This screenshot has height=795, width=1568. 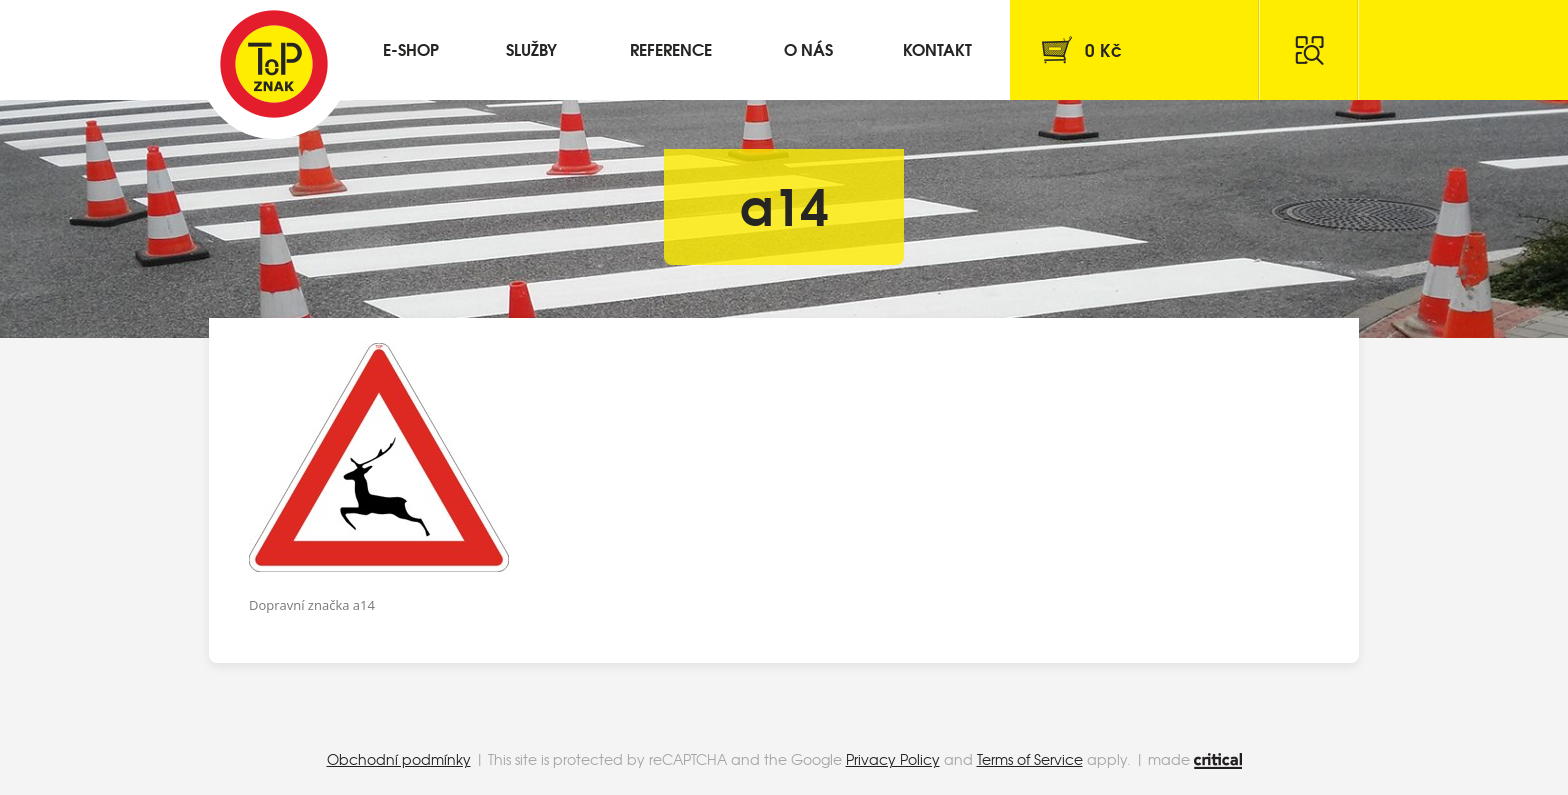 I want to click on Kontakt, so click(x=937, y=48).